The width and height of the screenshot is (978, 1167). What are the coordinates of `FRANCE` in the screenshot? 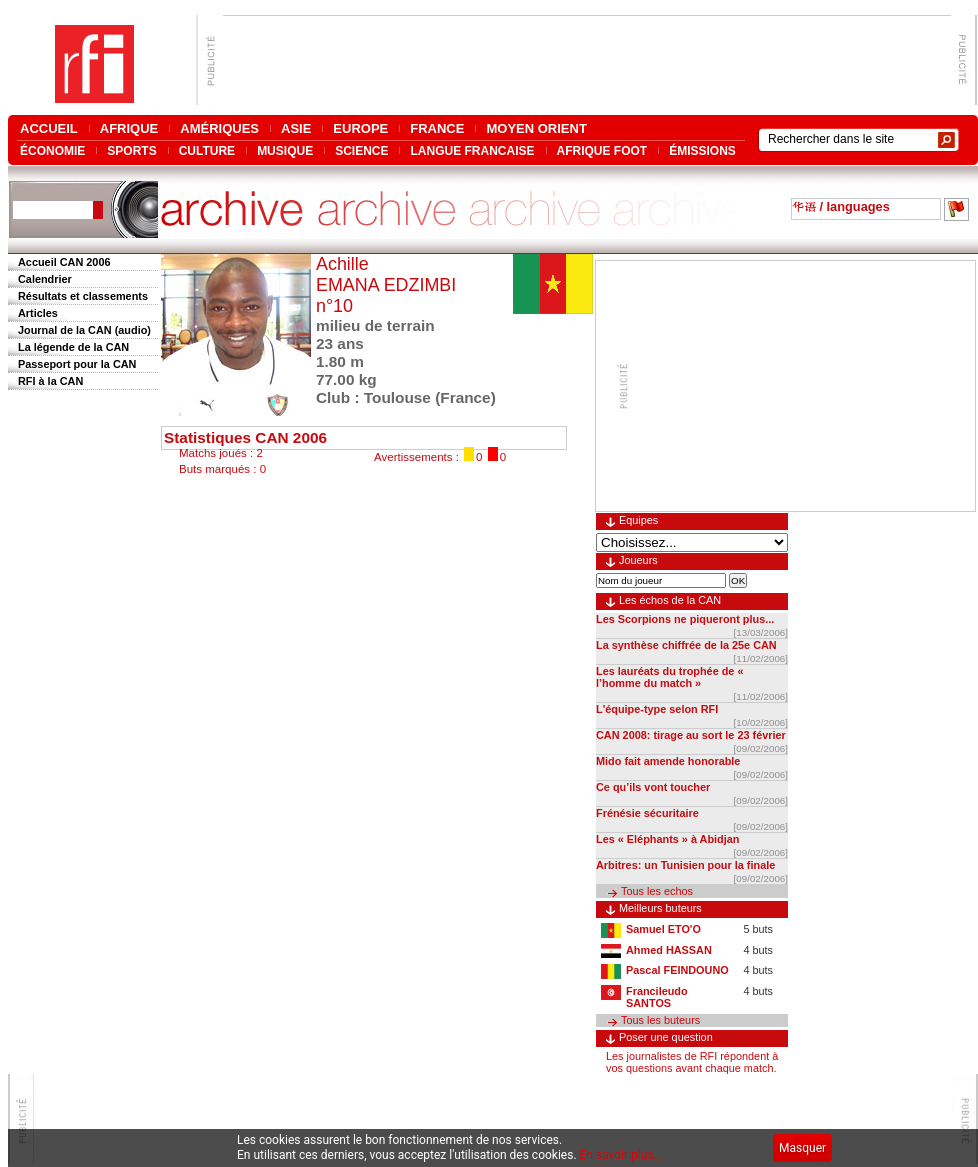 It's located at (437, 128).